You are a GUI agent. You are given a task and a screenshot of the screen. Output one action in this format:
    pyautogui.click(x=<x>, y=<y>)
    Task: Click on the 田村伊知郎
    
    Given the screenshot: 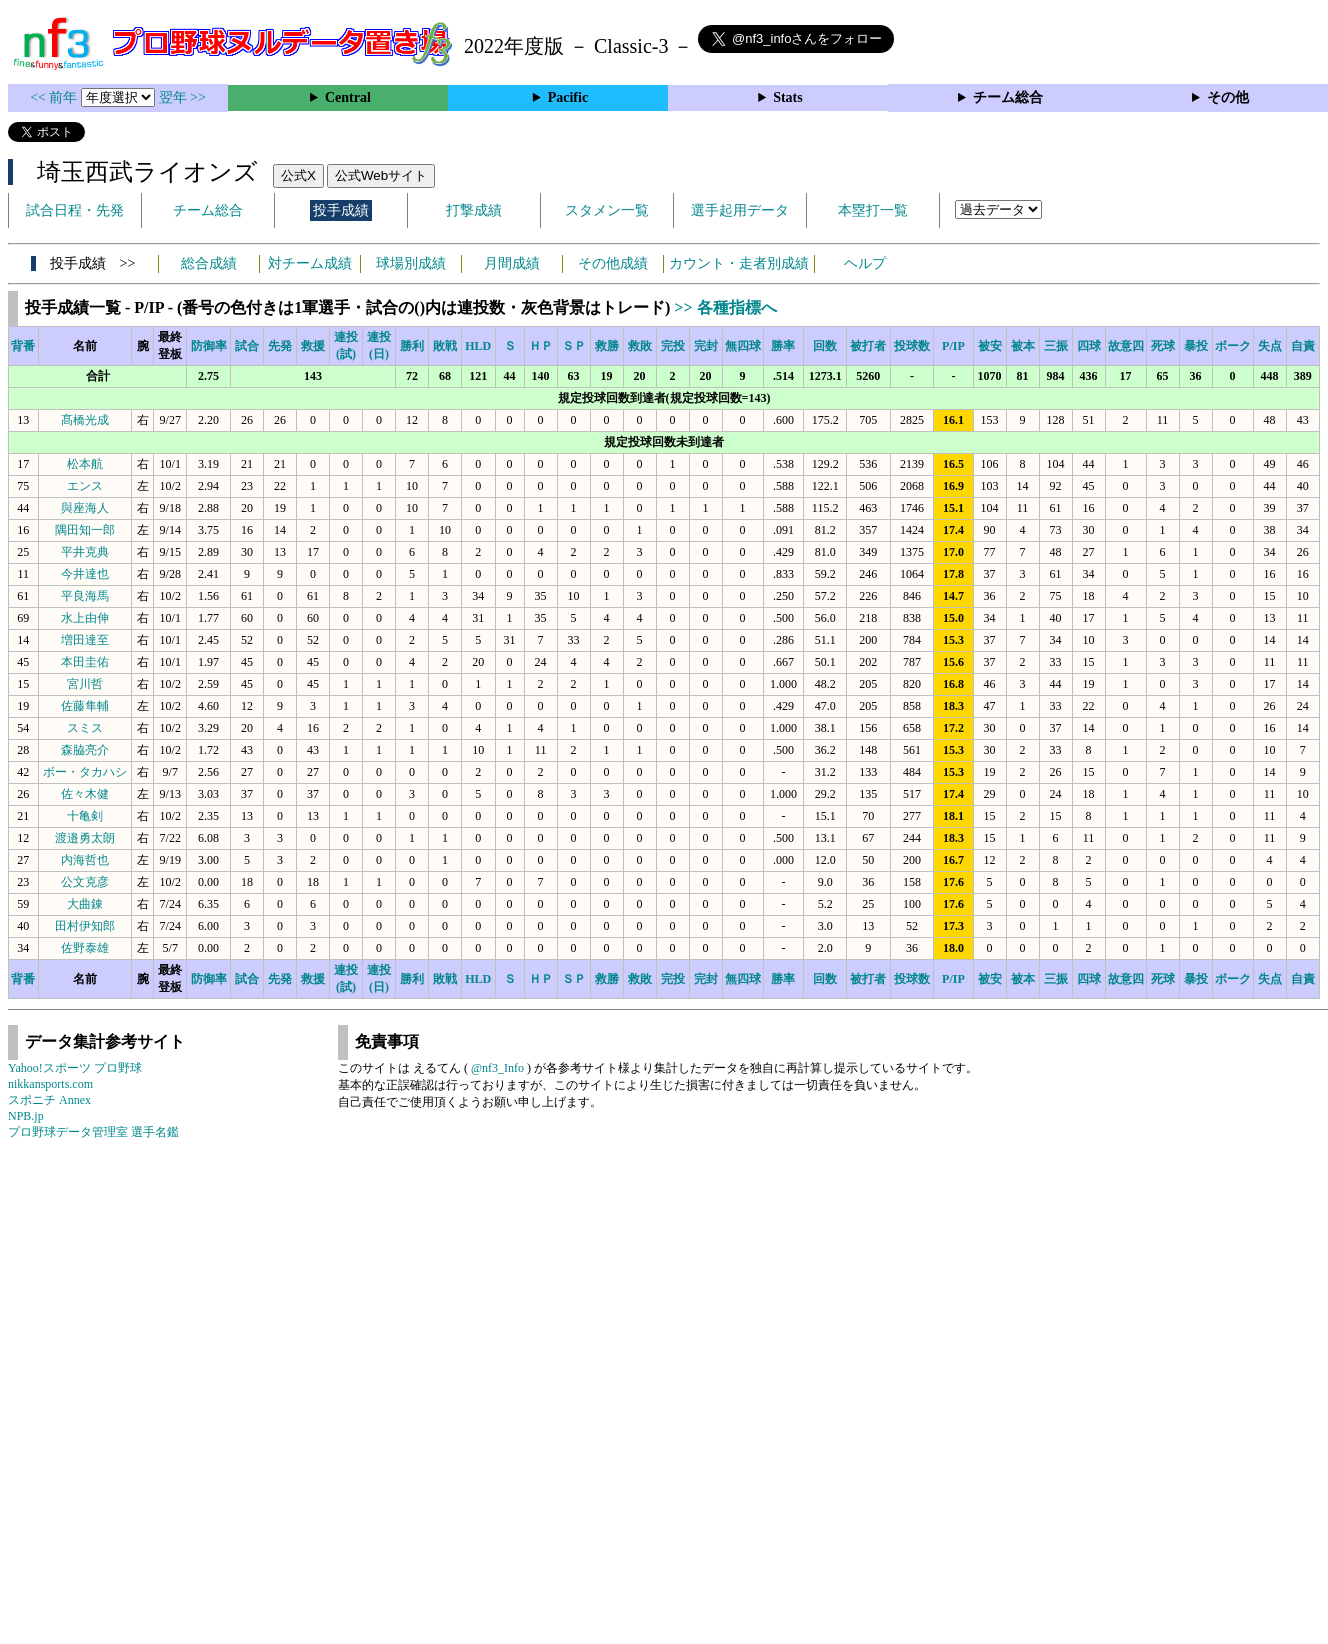 What is the action you would take?
    pyautogui.click(x=85, y=926)
    